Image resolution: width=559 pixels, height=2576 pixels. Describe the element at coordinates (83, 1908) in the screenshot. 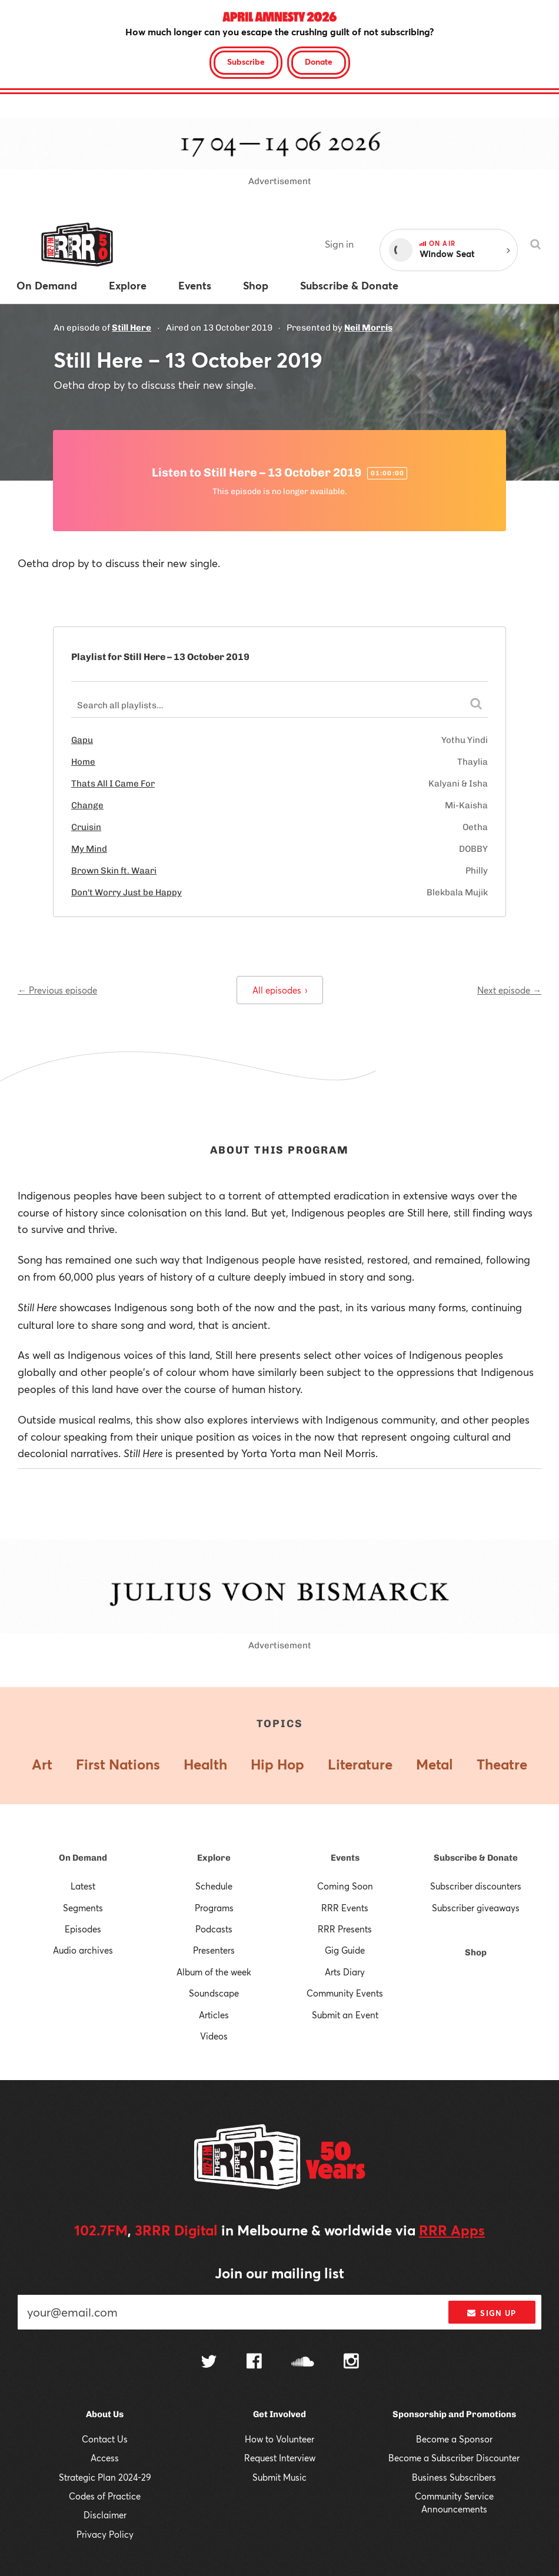

I see `Segments` at that location.